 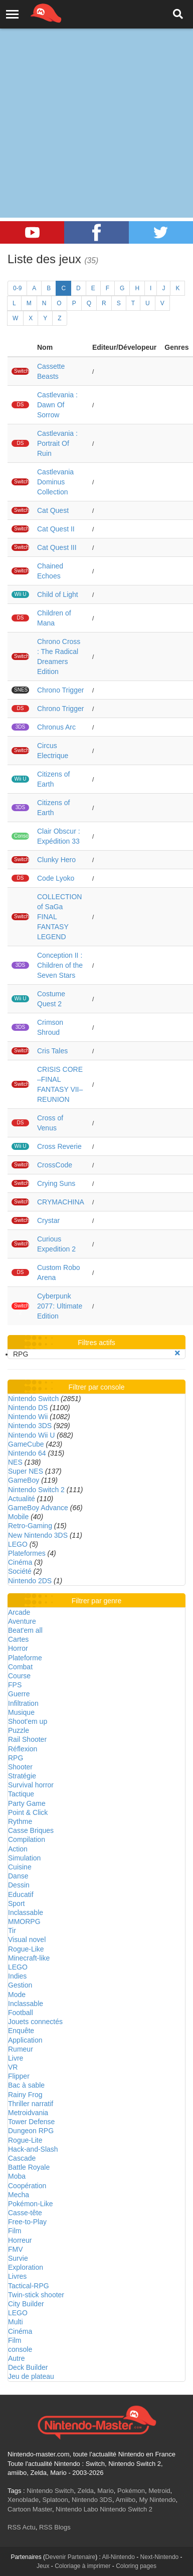 What do you see at coordinates (31, 2131) in the screenshot?
I see `Dungeon RPG` at bounding box center [31, 2131].